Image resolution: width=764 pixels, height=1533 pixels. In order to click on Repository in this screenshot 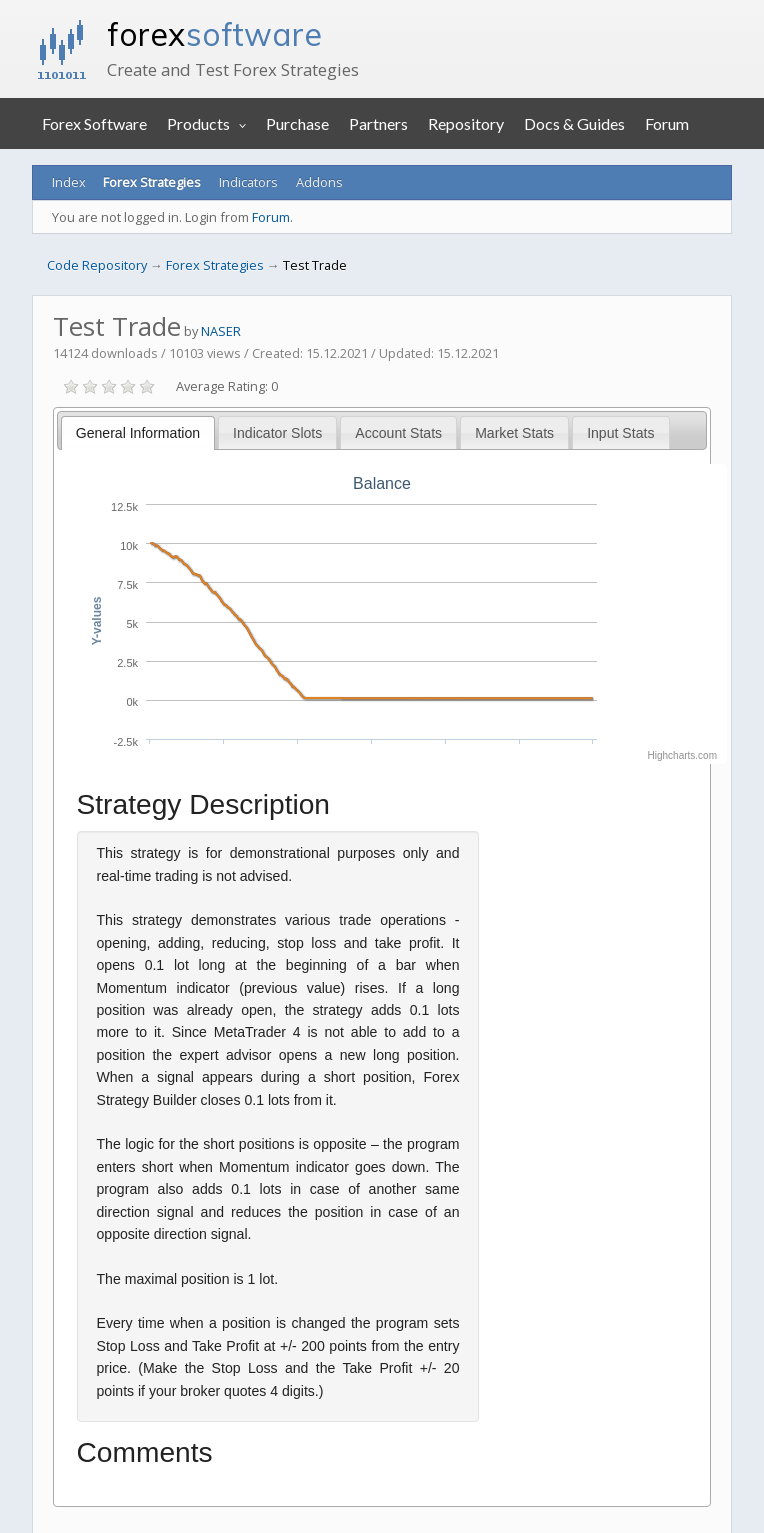, I will do `click(466, 123)`.